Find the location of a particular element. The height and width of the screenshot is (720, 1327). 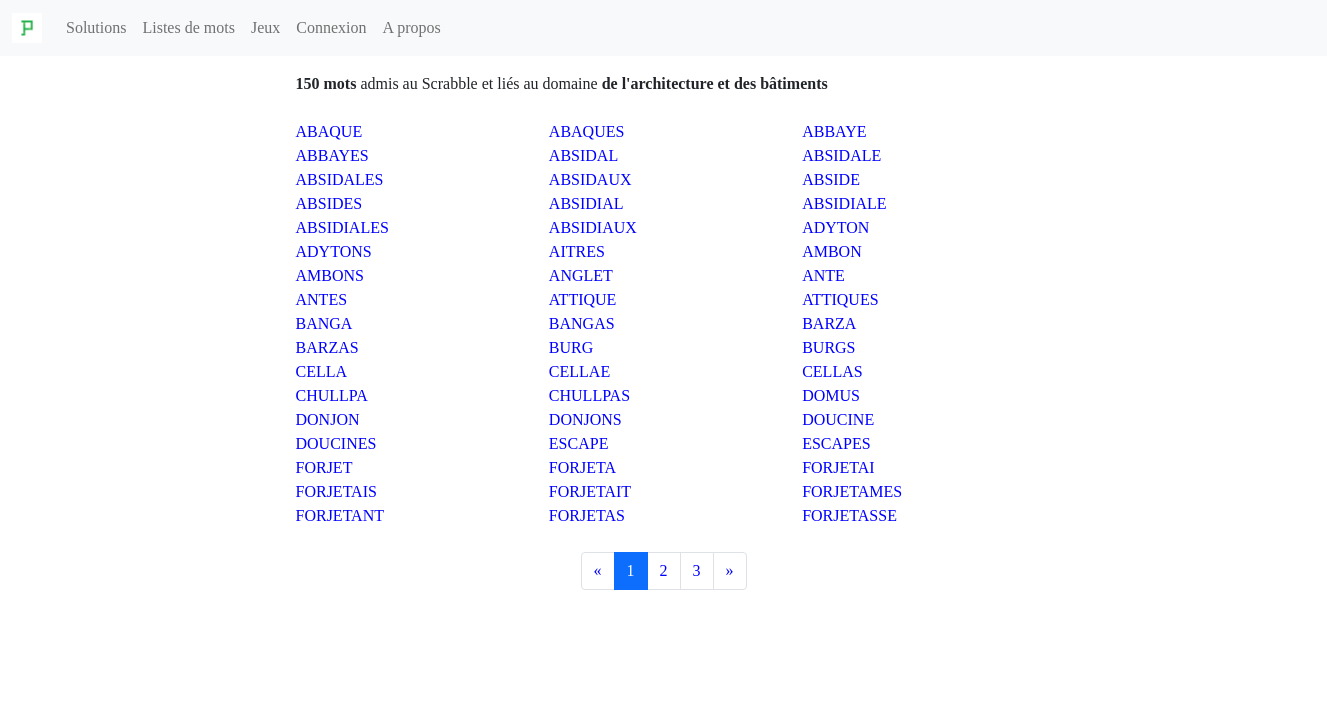

AMBONS is located at coordinates (330, 275).